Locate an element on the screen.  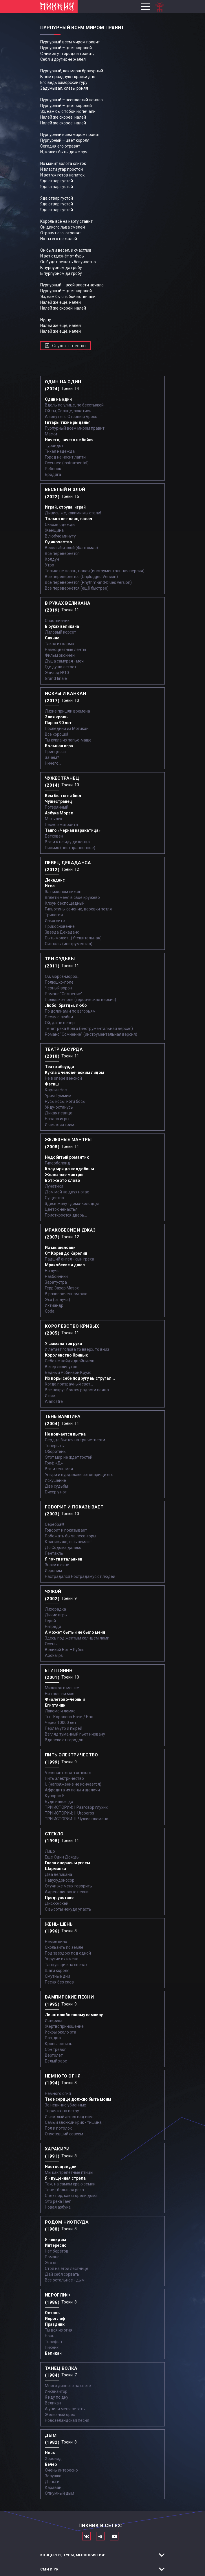
Королевство Кривых is located at coordinates (66, 1355).